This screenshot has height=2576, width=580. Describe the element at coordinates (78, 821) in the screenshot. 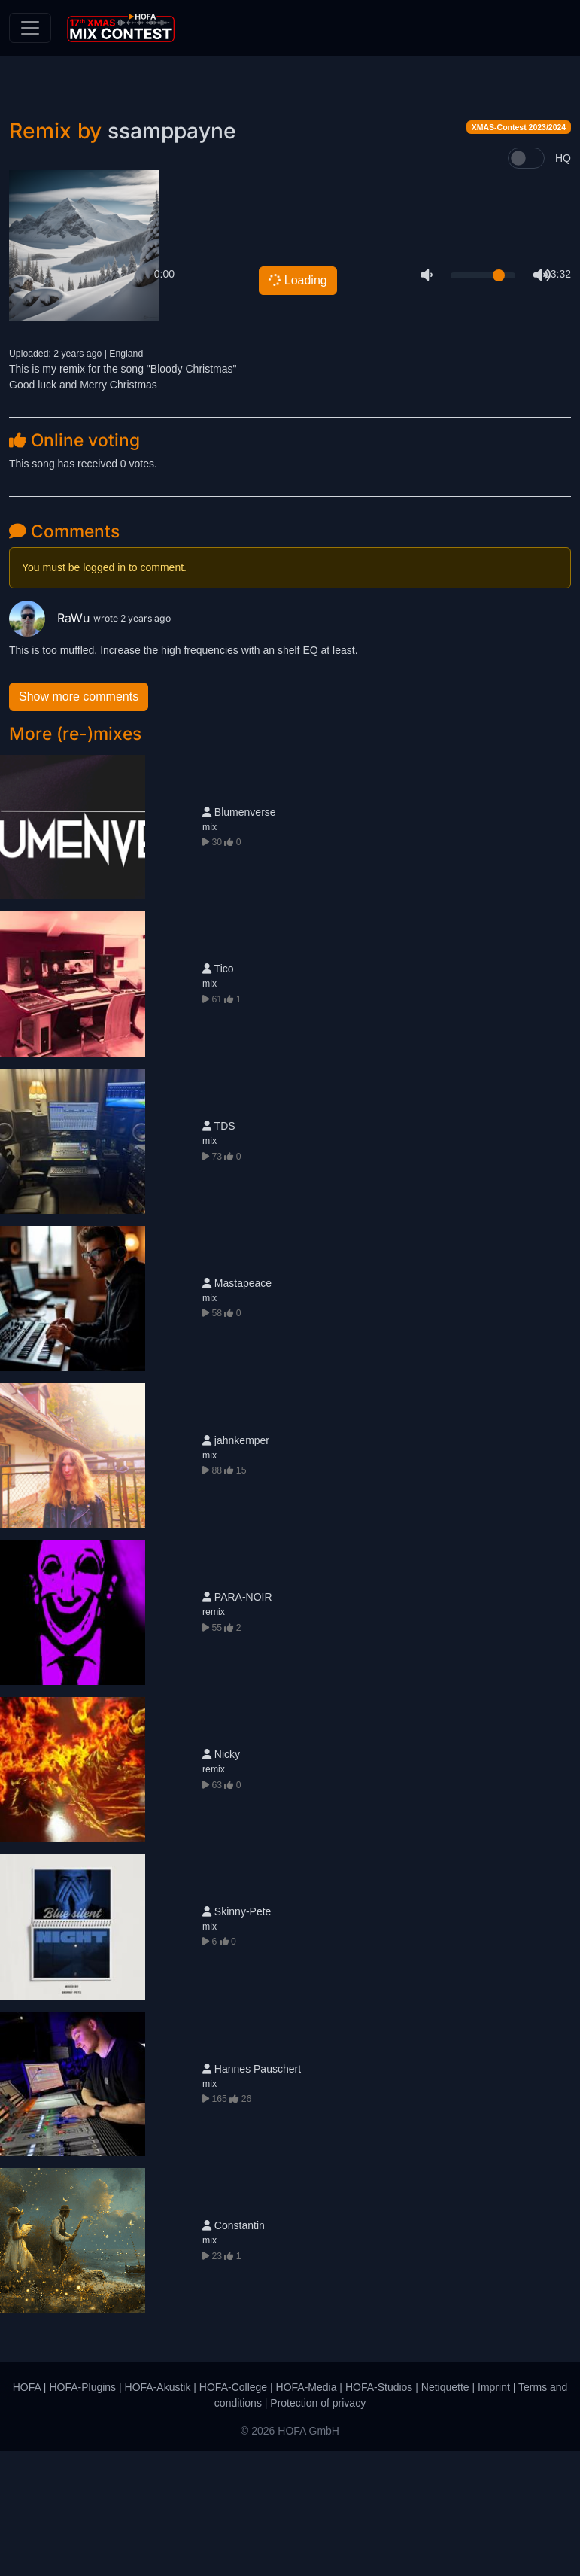

I see `Show more comments` at that location.